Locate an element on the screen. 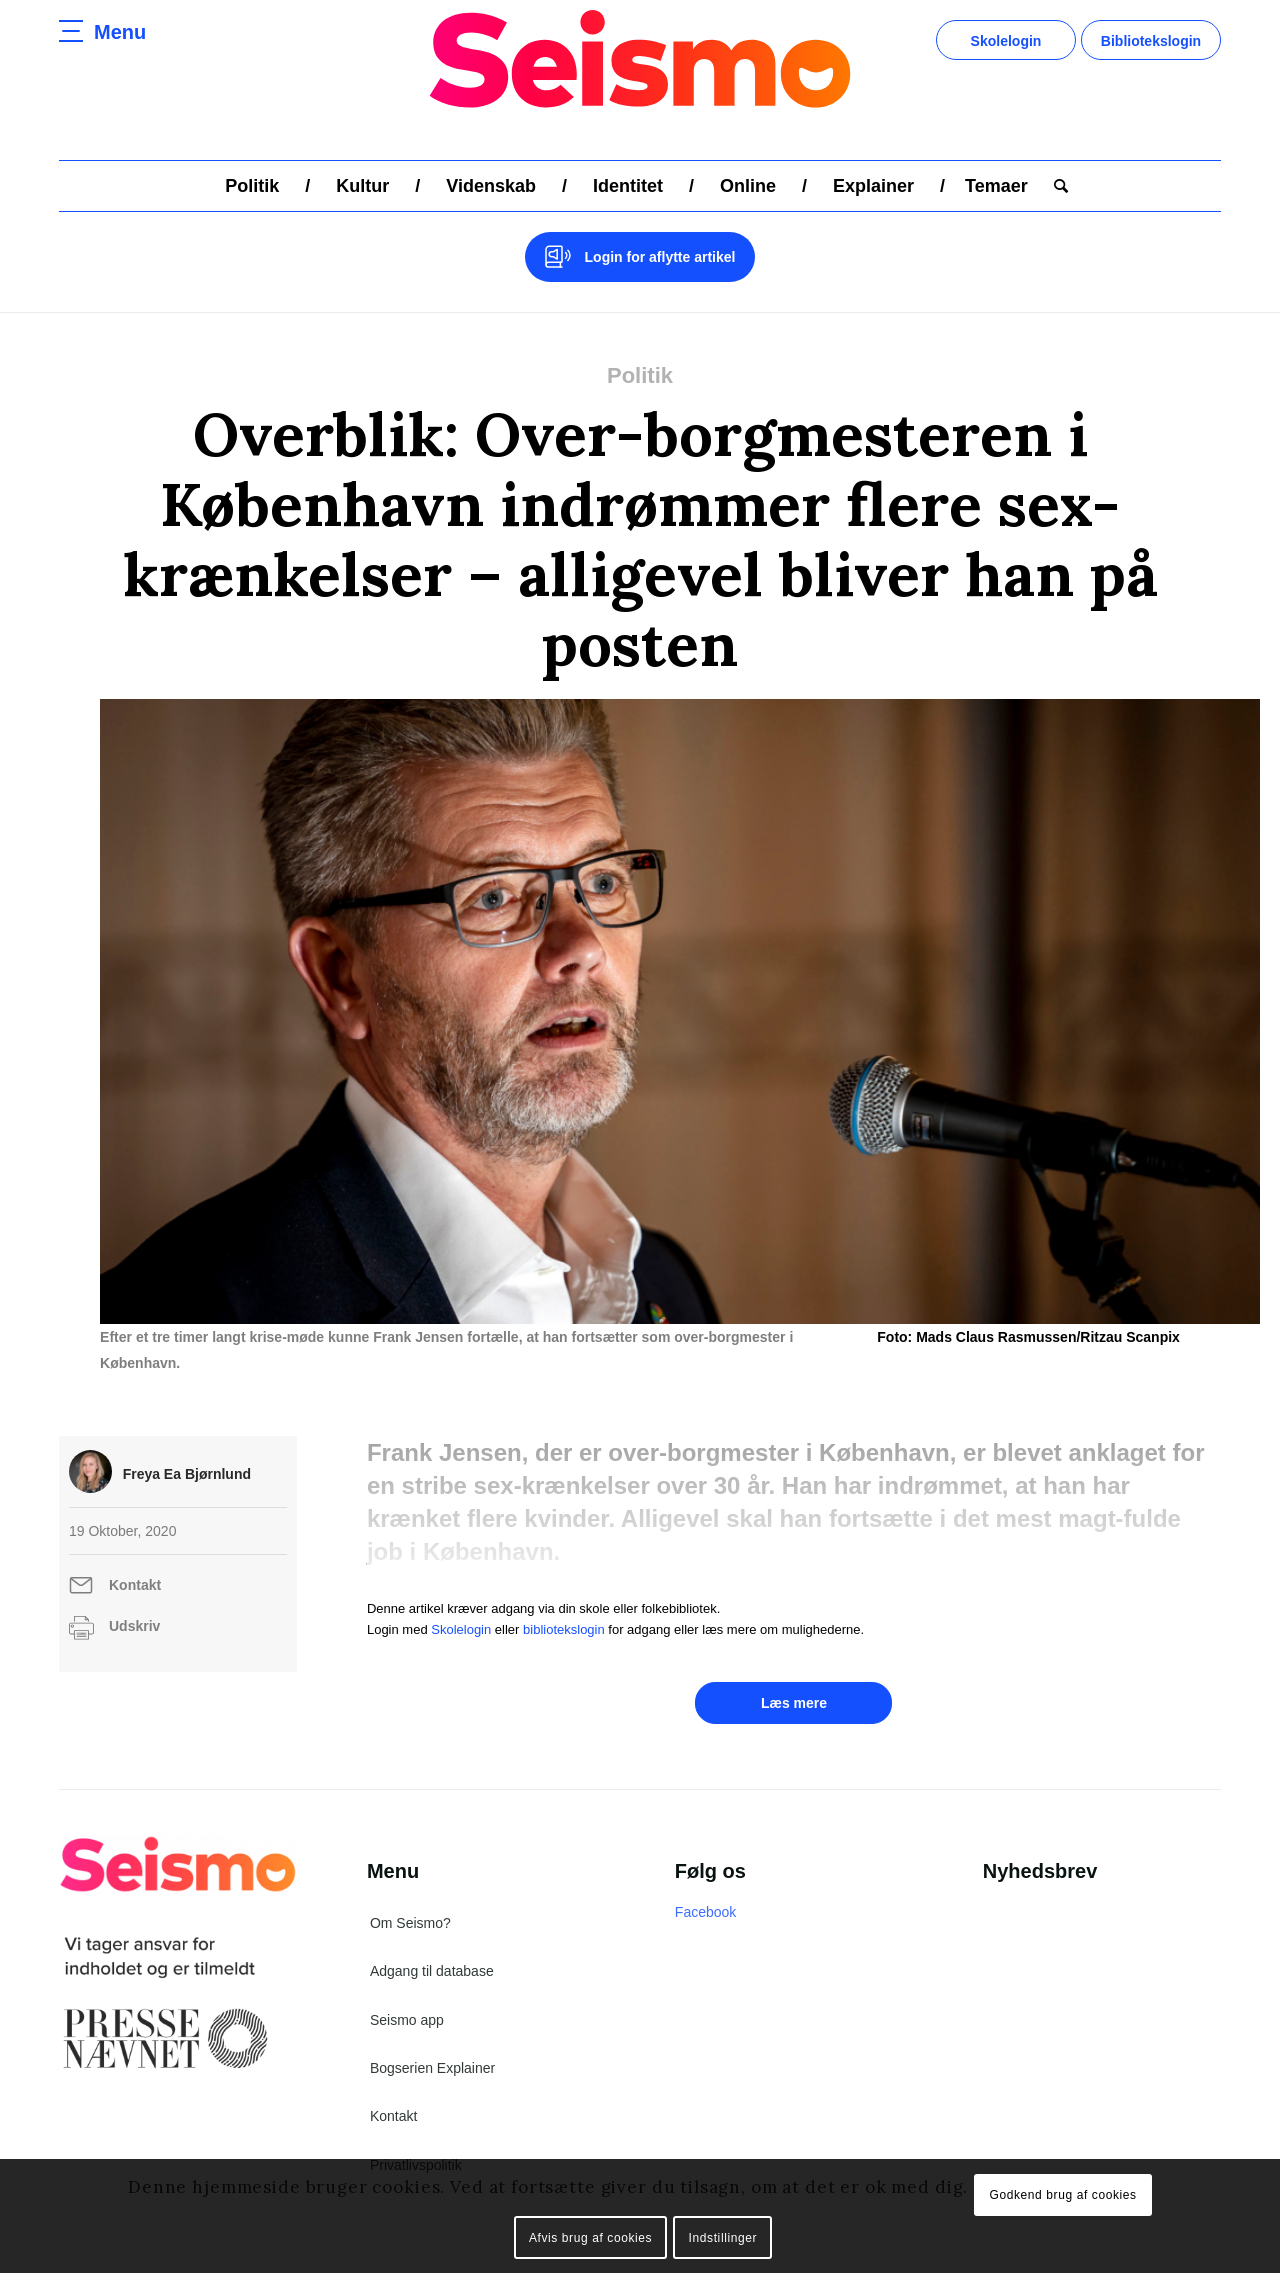 This screenshot has width=1280, height=2273. Afvis brug af cookies is located at coordinates (590, 2238).